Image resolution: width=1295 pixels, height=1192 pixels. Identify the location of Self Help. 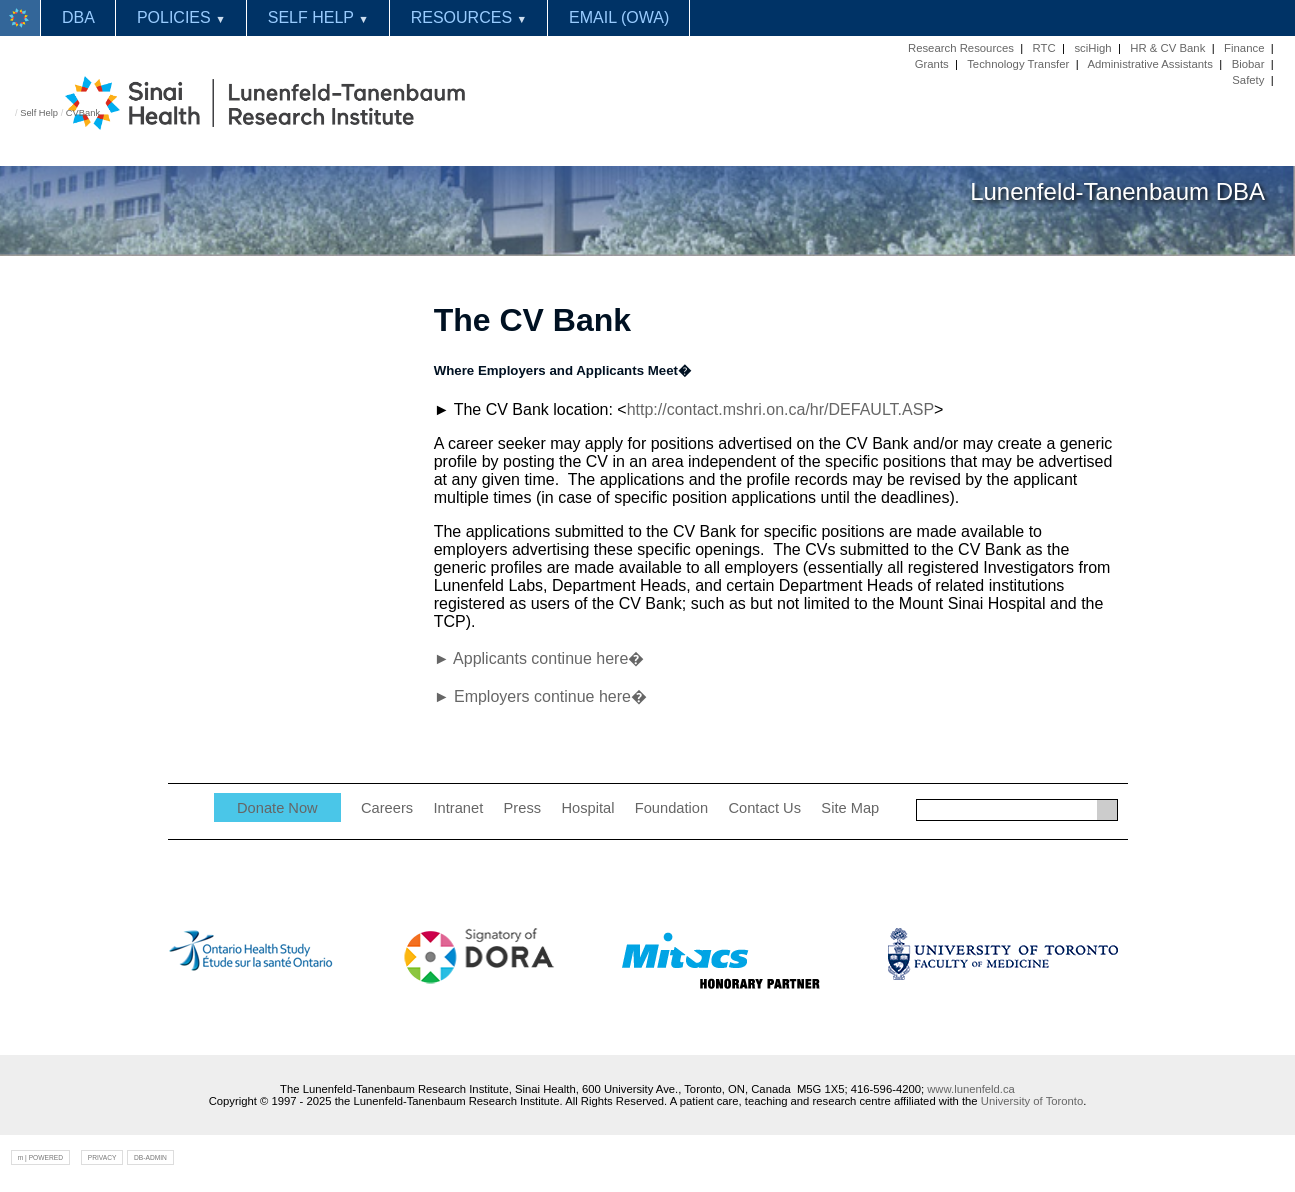
(39, 113).